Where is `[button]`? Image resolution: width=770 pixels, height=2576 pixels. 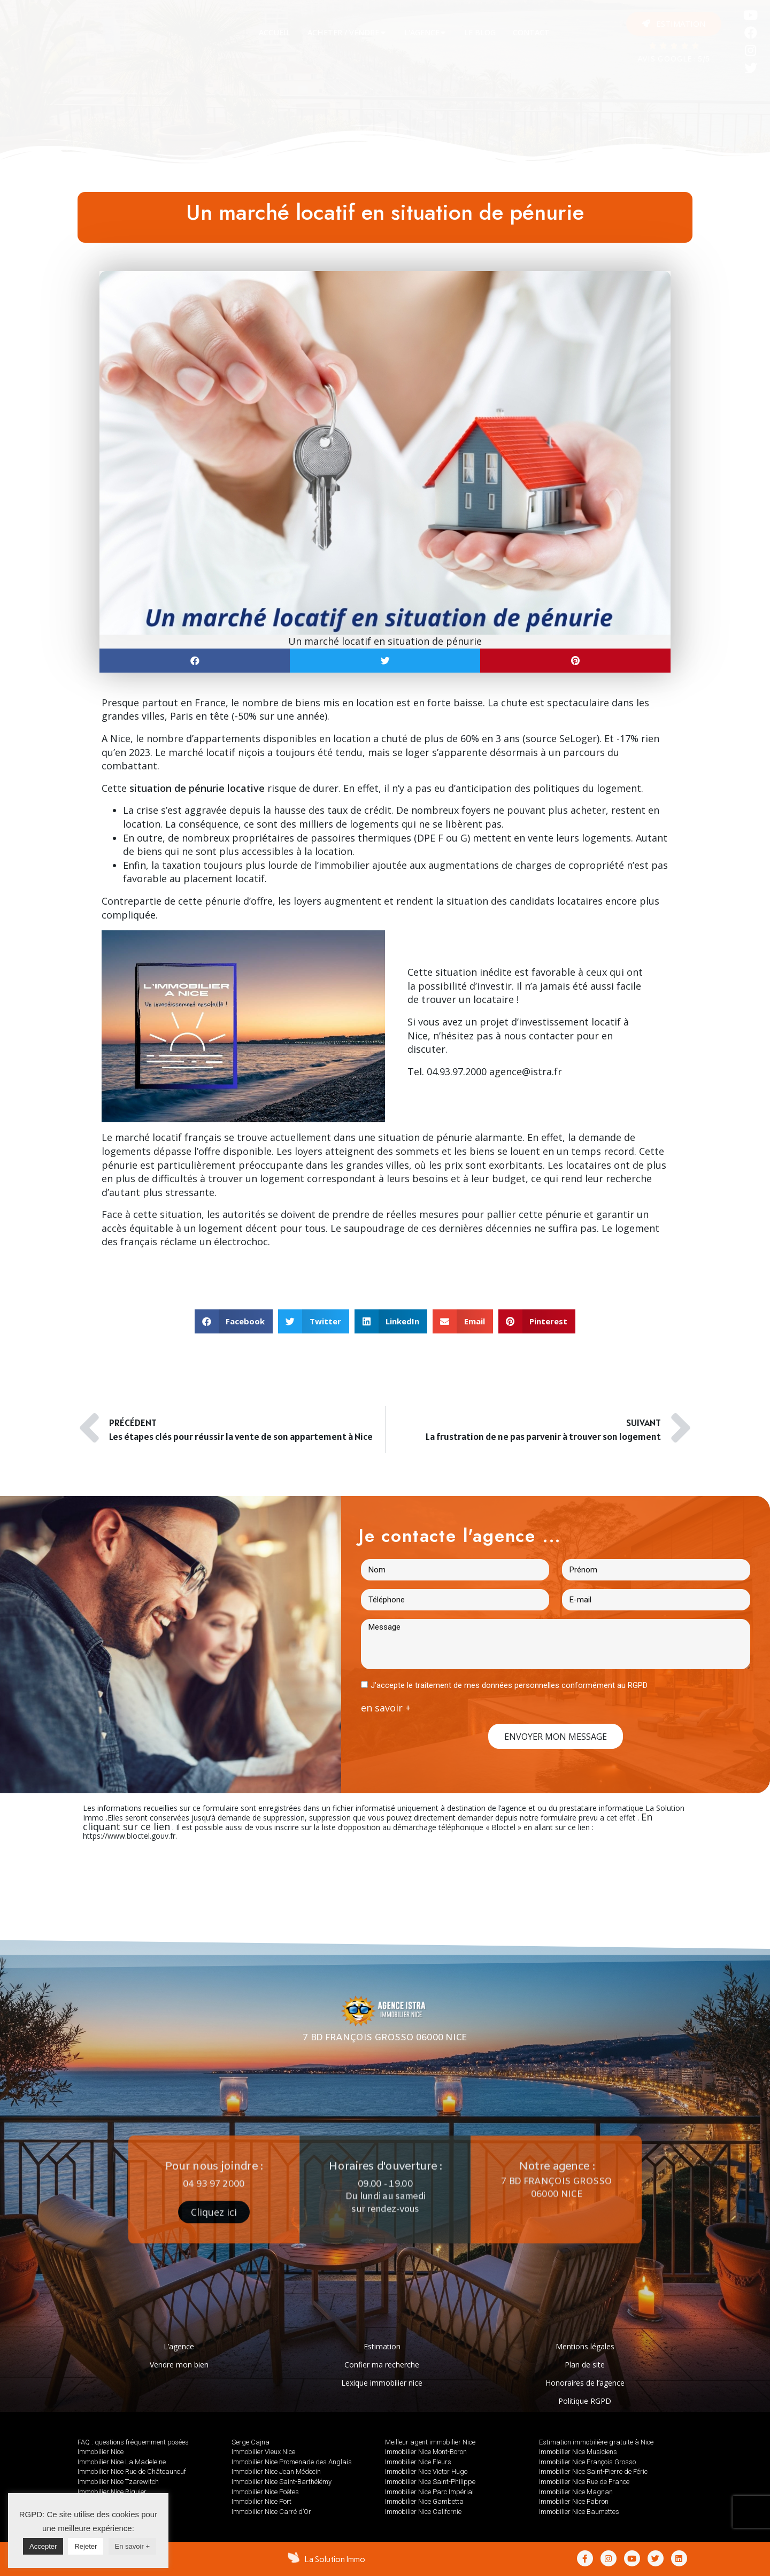 [button] is located at coordinates (673, 24).